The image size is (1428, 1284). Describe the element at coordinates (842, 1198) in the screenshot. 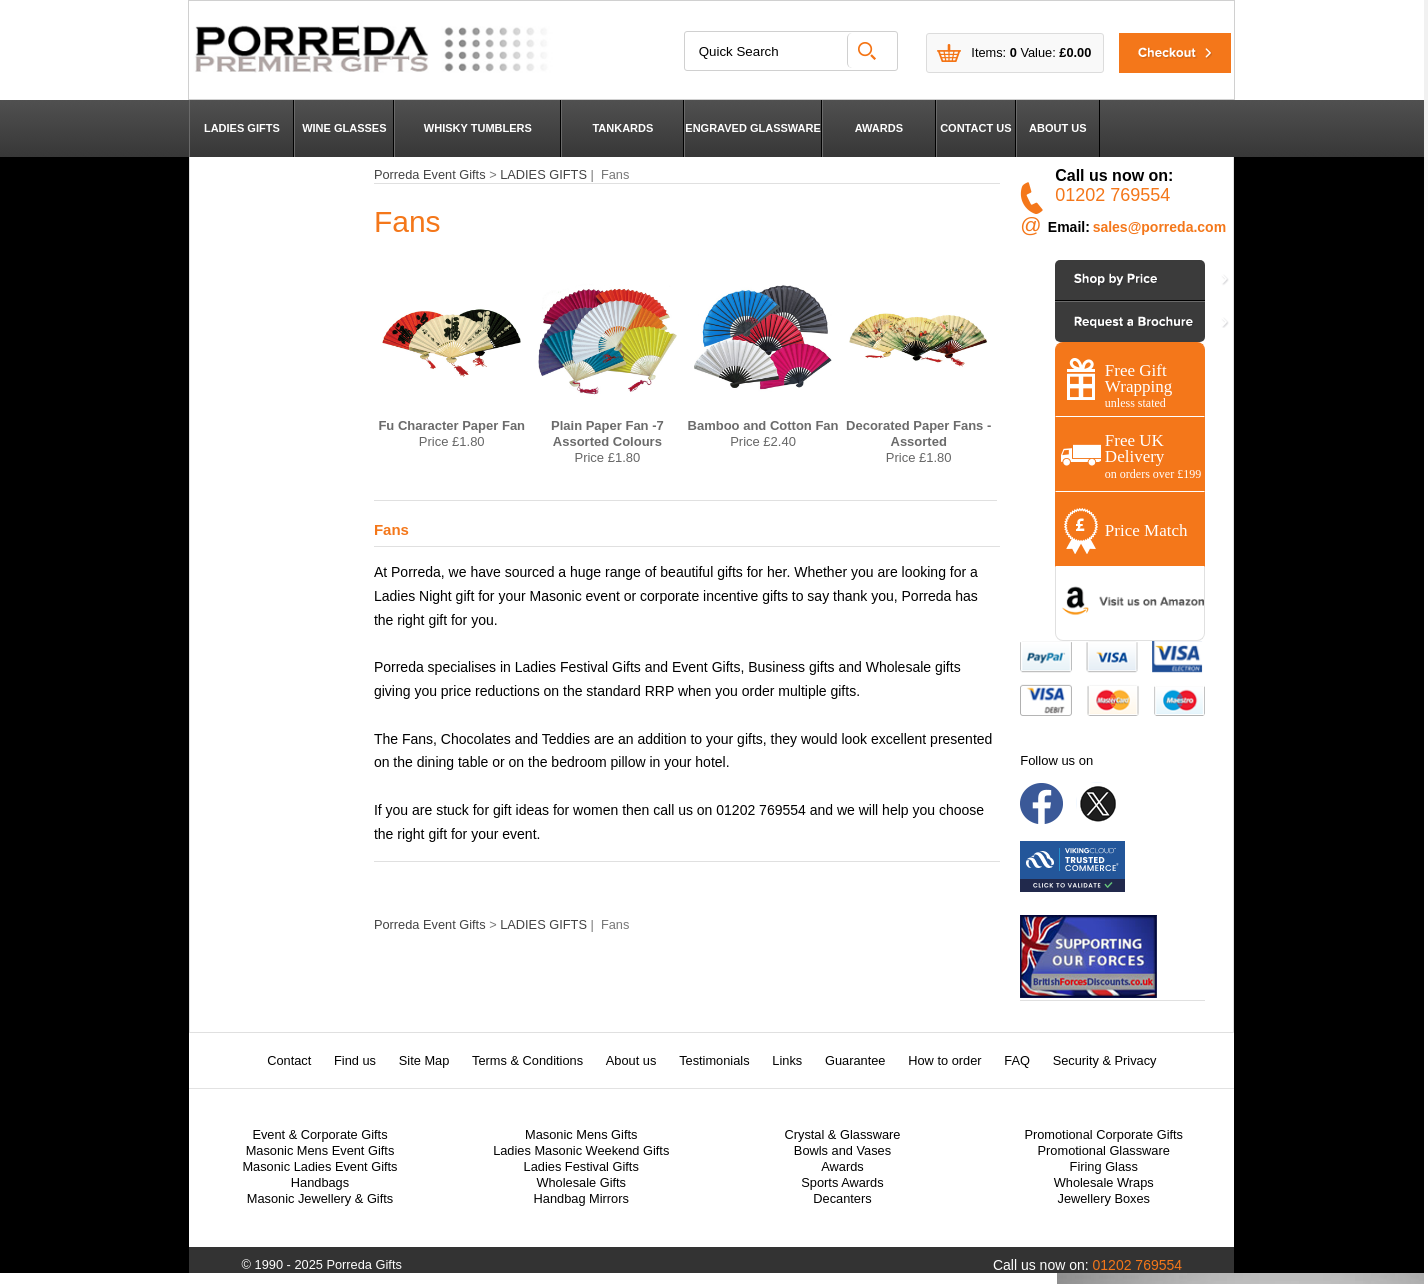

I see `Decanters` at that location.